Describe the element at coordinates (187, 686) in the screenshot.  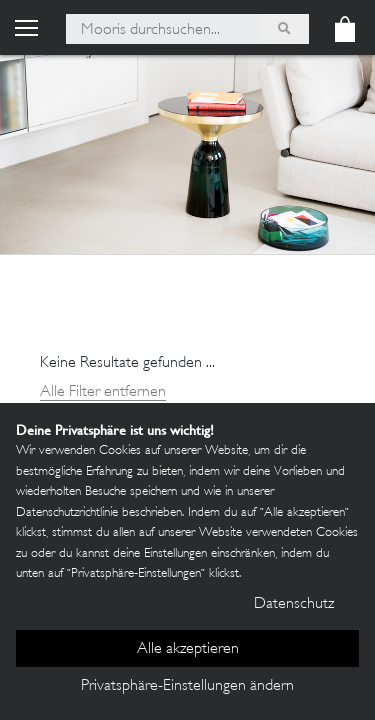
I see `Privatsphäre-Einstellungen ändern` at that location.